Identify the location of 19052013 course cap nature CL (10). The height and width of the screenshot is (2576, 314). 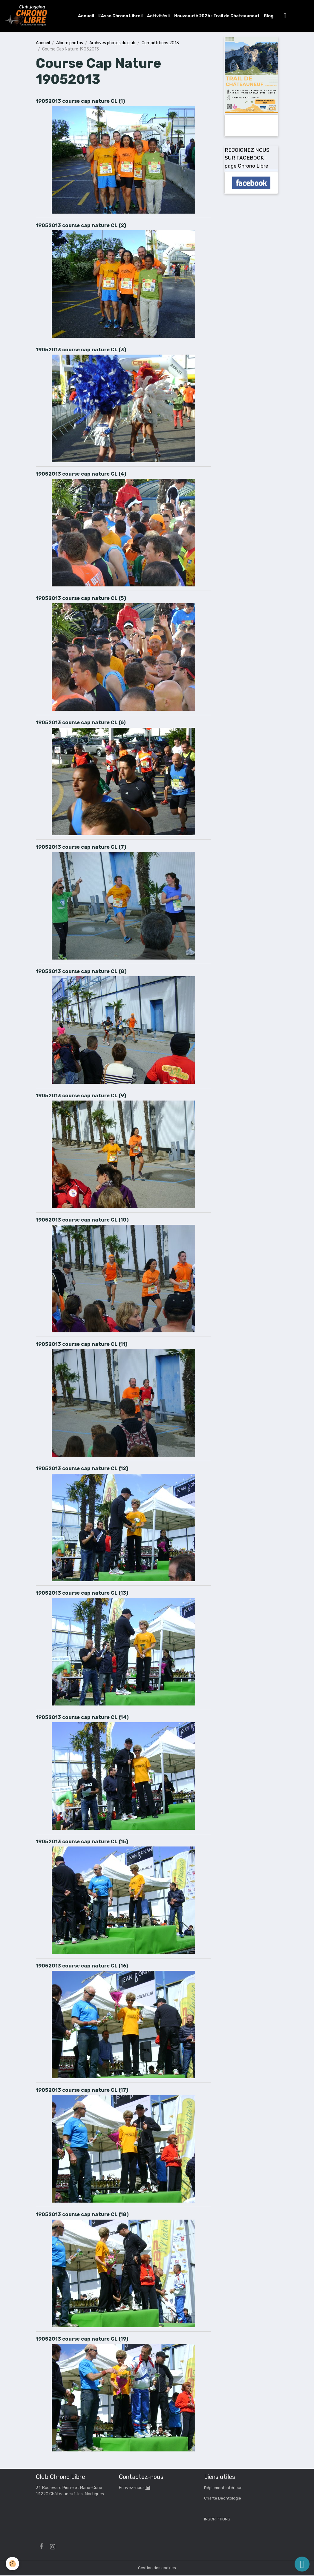
(82, 1220).